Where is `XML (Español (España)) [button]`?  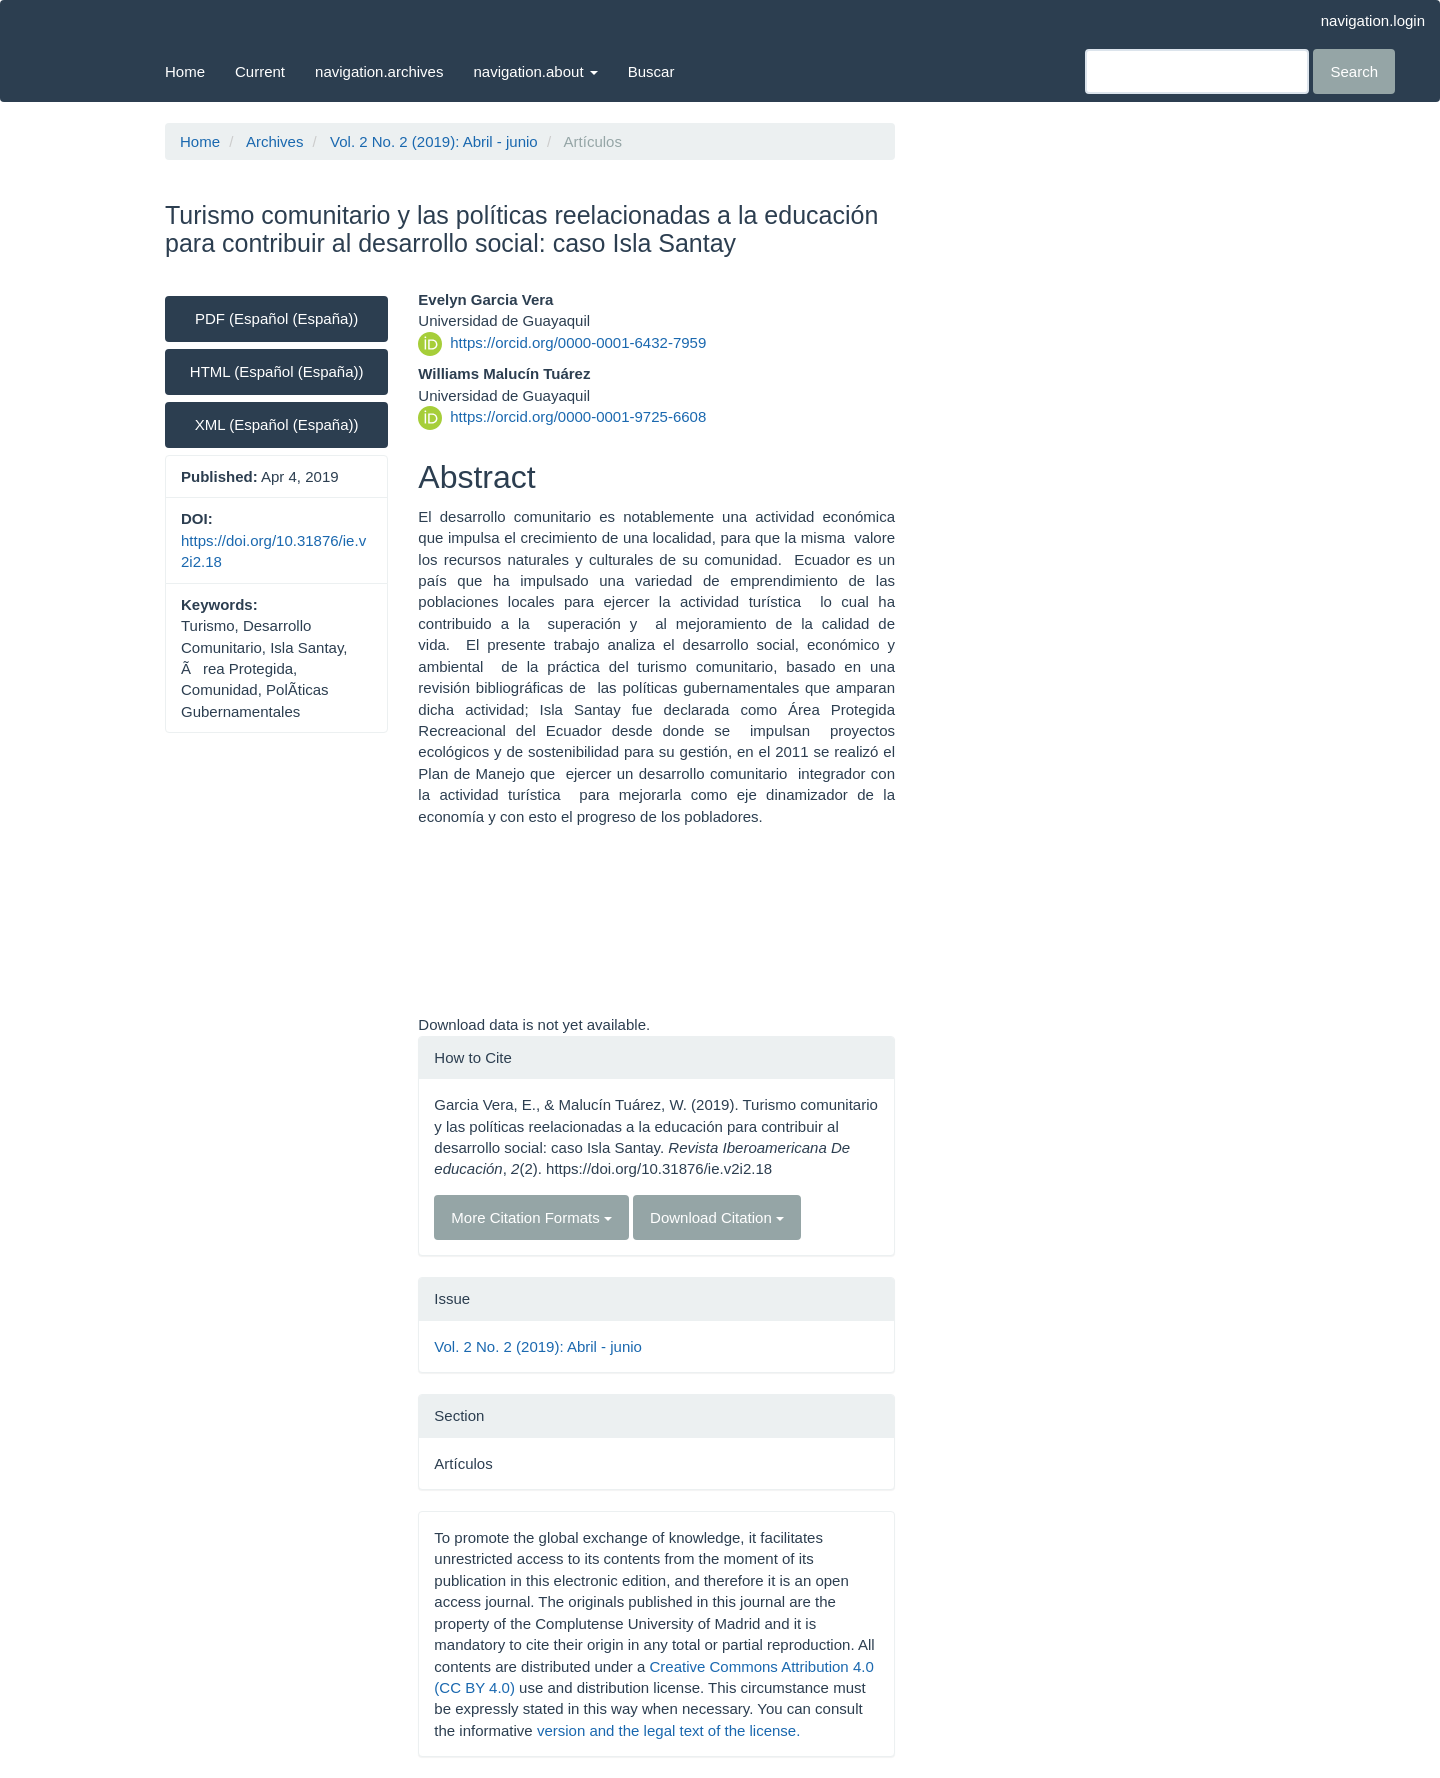
XML (Español (España)) [button] is located at coordinates (277, 424).